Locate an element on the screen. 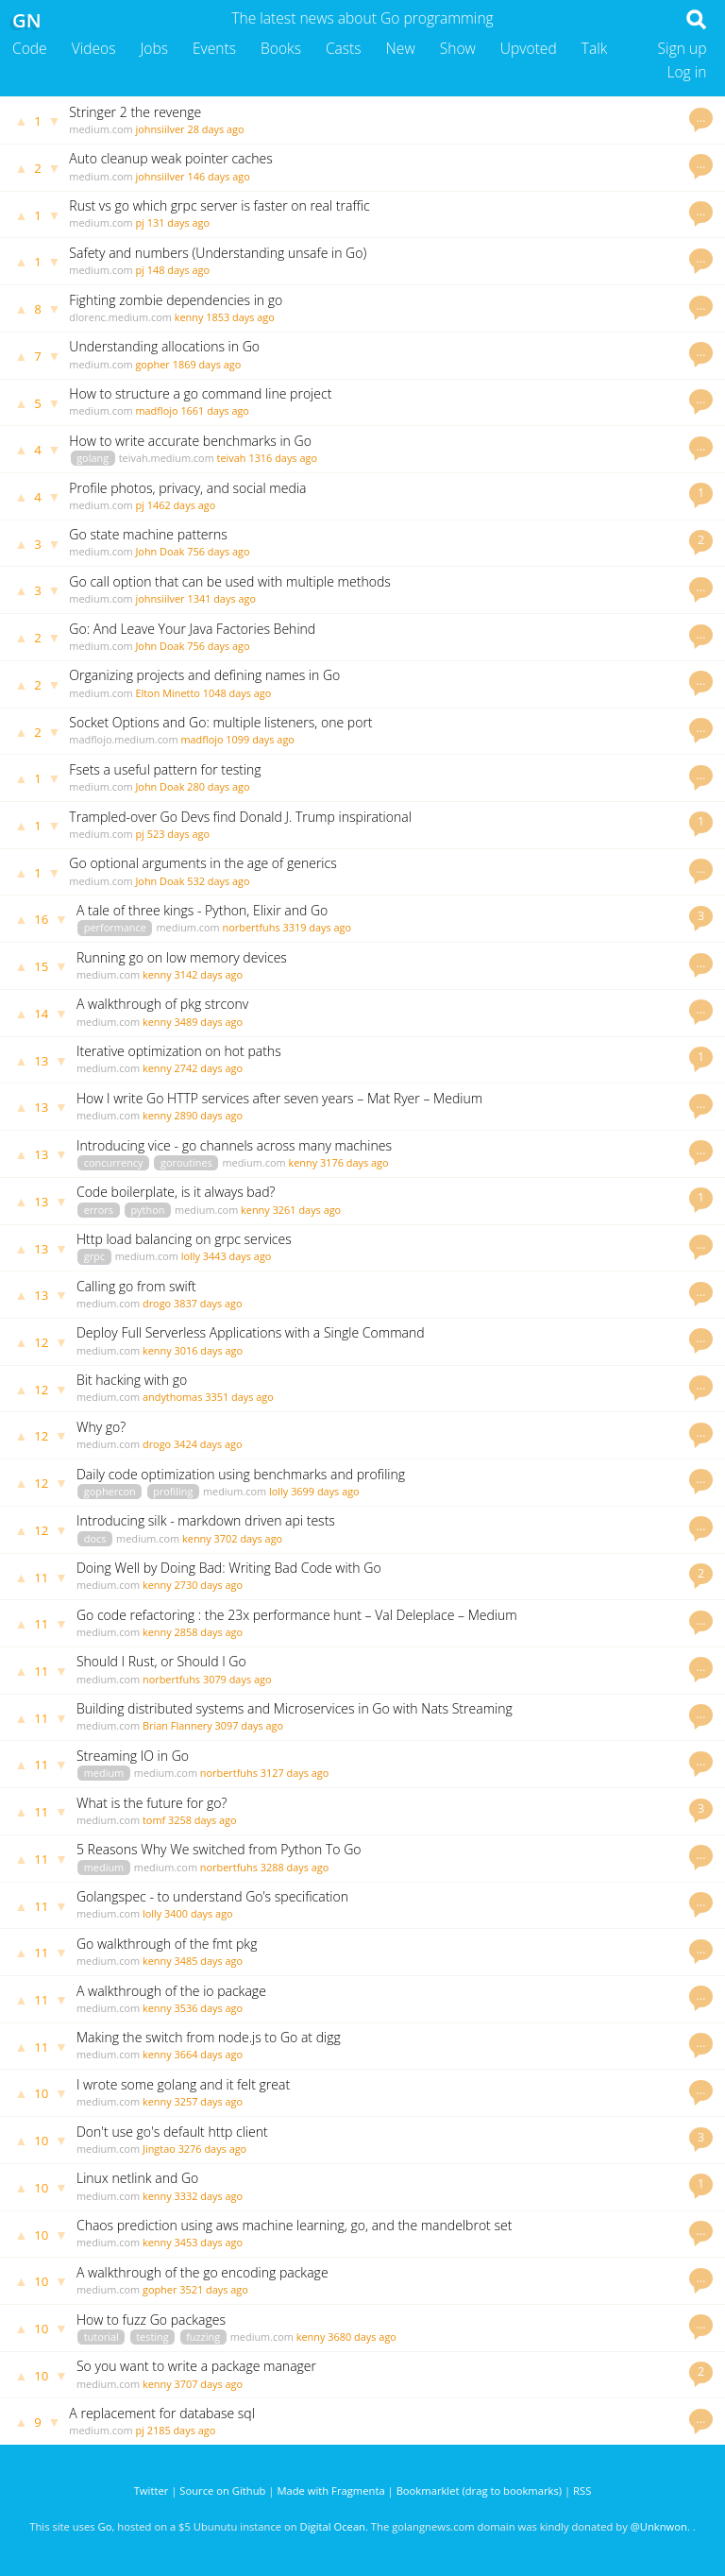 The image size is (725, 2576). Books is located at coordinates (281, 48).